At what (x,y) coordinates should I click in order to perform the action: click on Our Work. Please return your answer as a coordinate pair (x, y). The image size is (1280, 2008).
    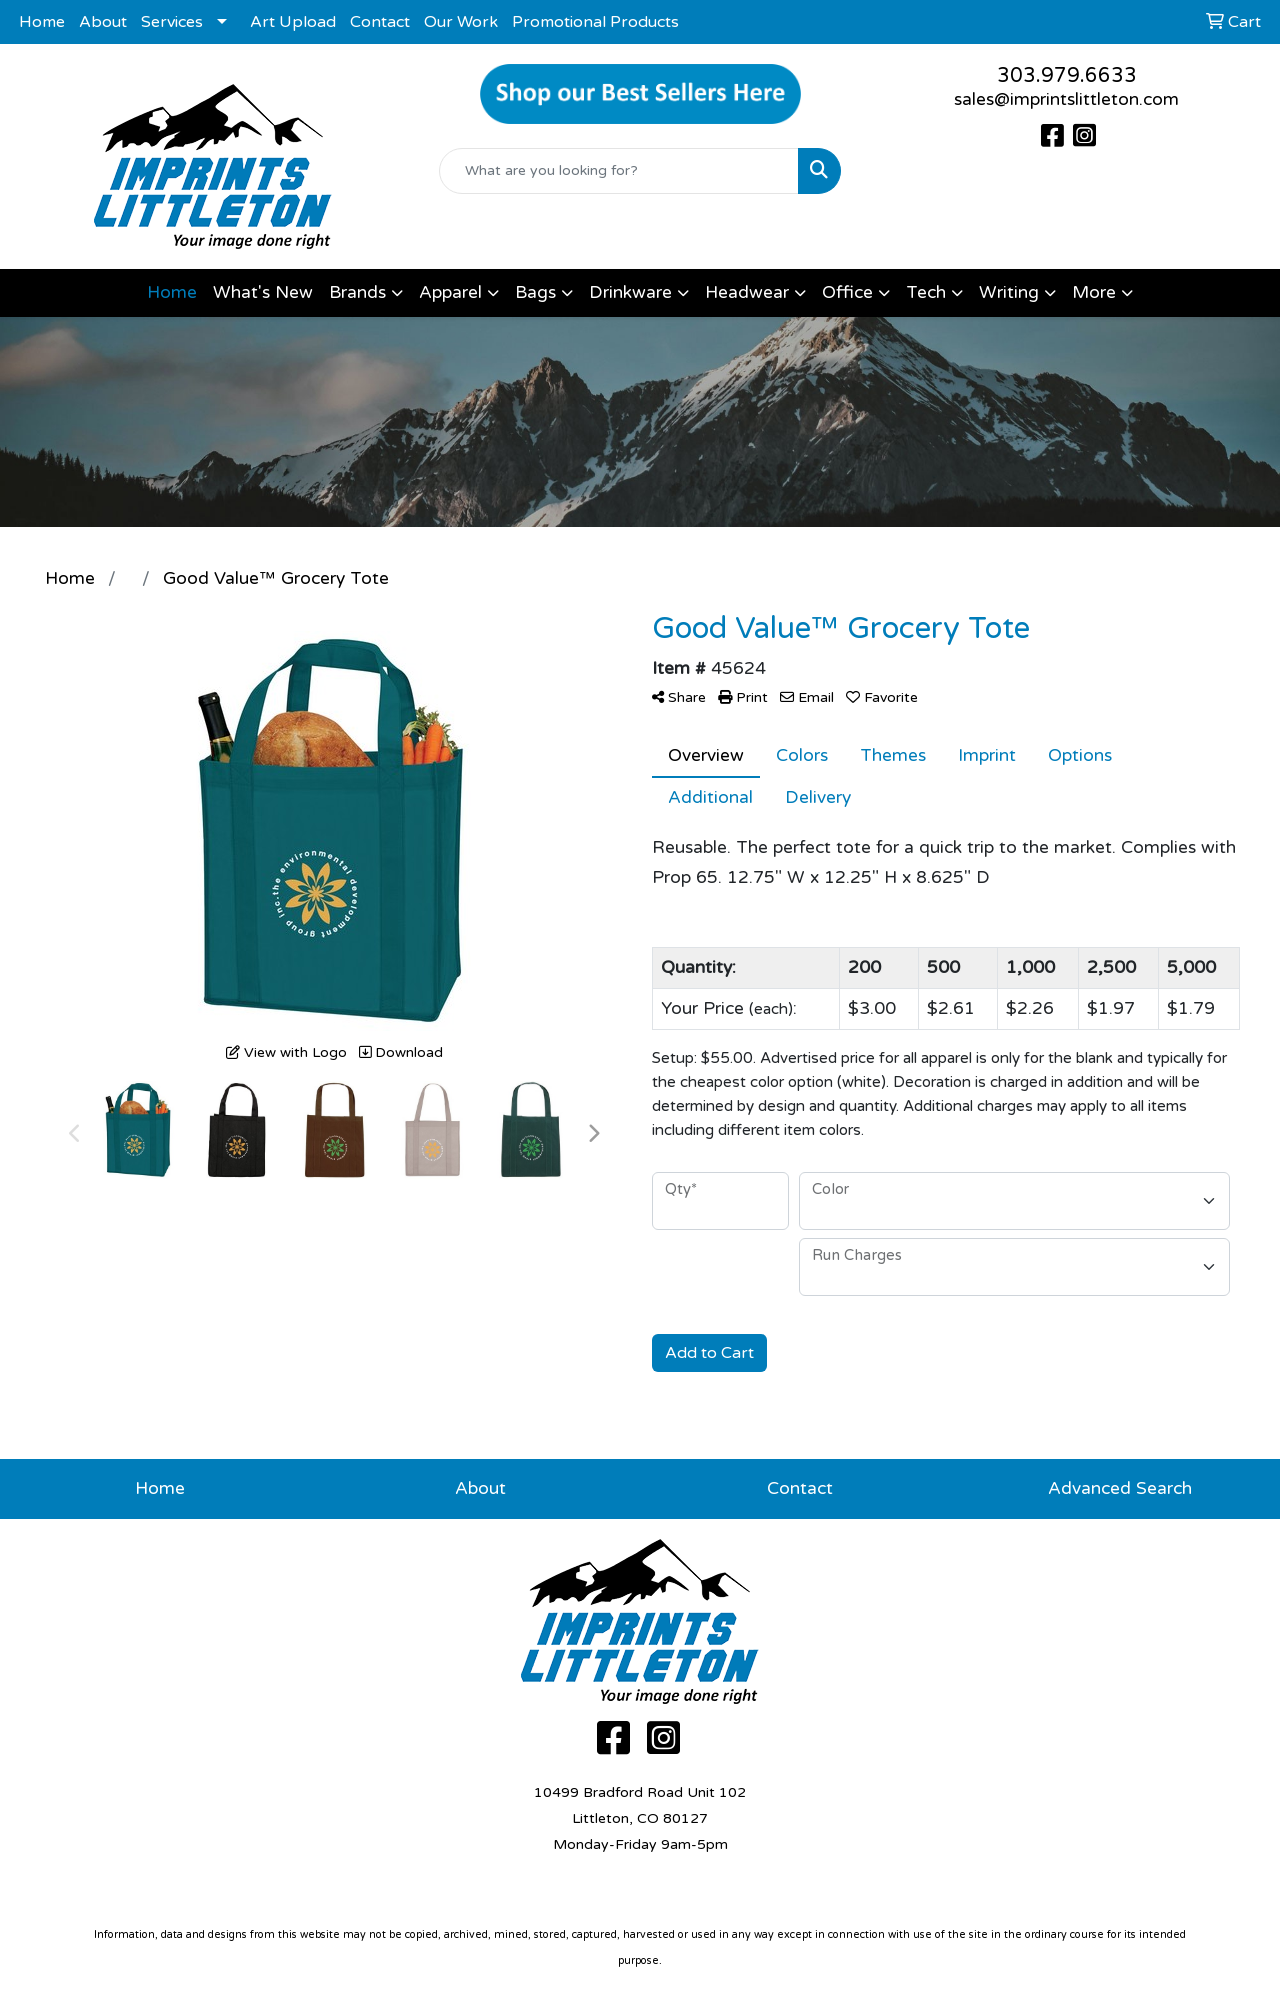
    Looking at the image, I should click on (461, 22).